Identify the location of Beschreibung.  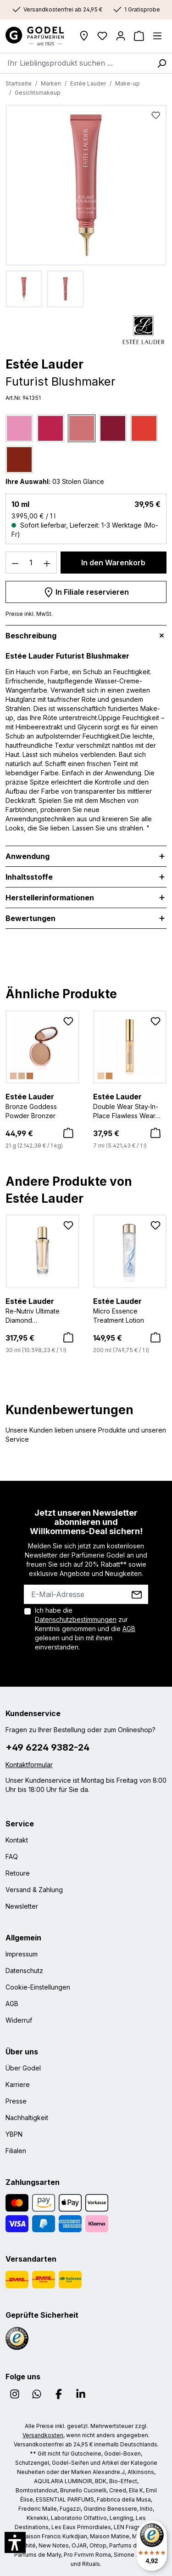
(31, 635).